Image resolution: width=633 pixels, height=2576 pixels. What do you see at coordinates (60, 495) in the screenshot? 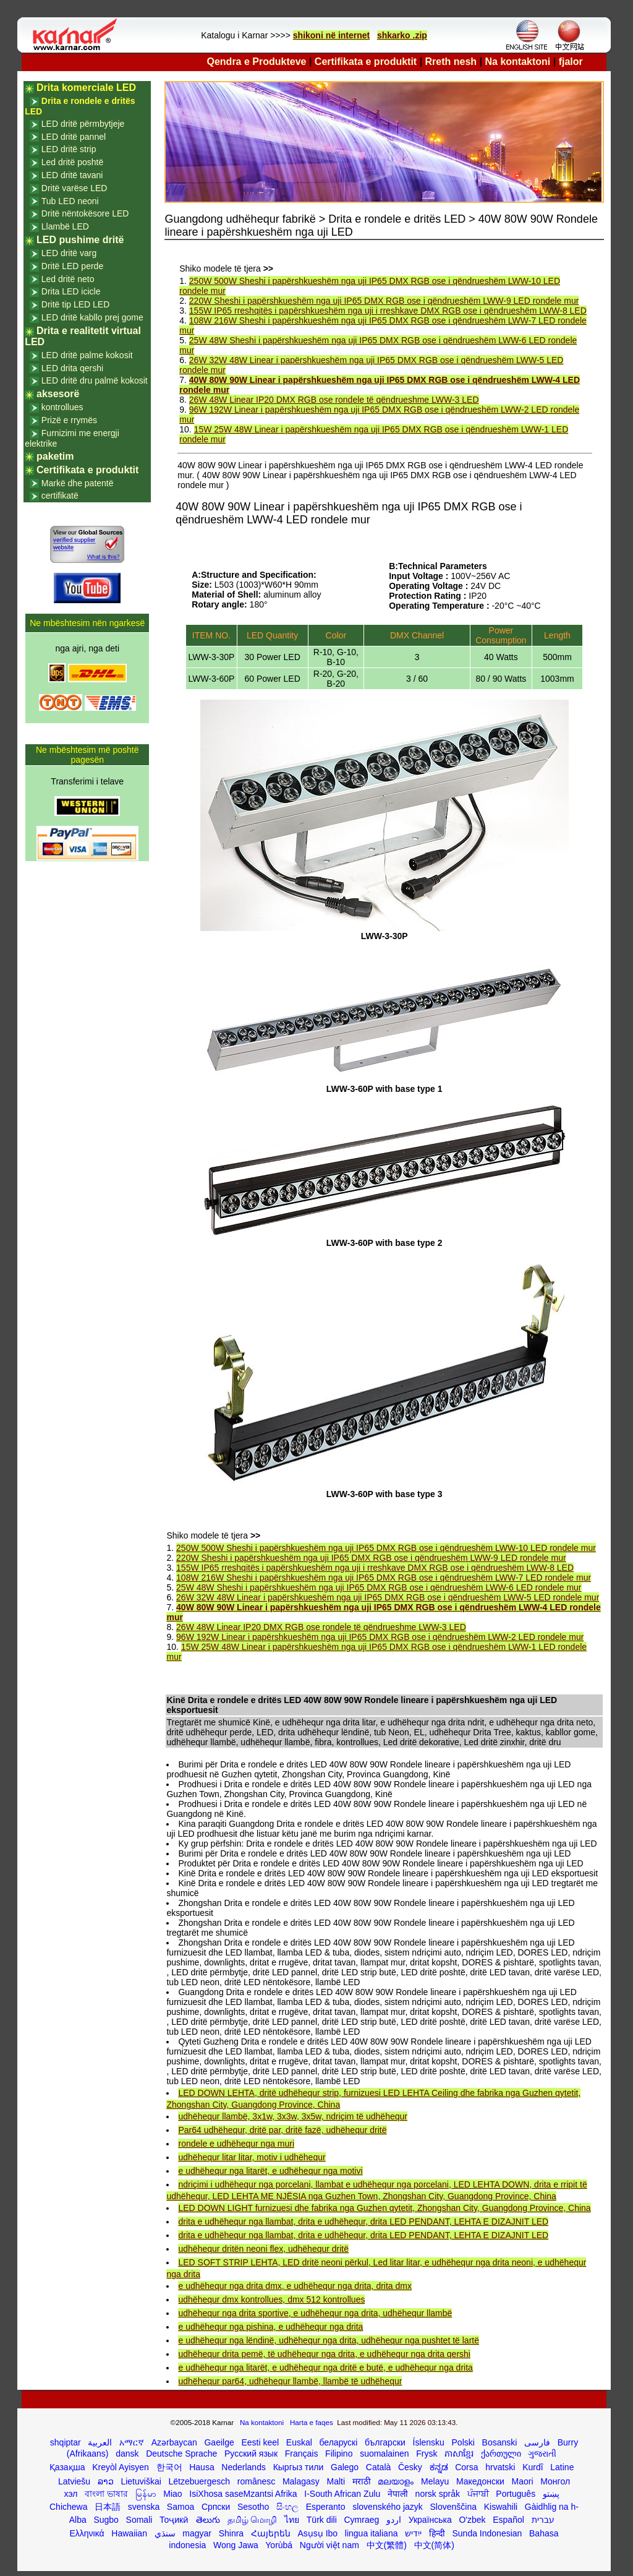
I see `certifikatë` at bounding box center [60, 495].